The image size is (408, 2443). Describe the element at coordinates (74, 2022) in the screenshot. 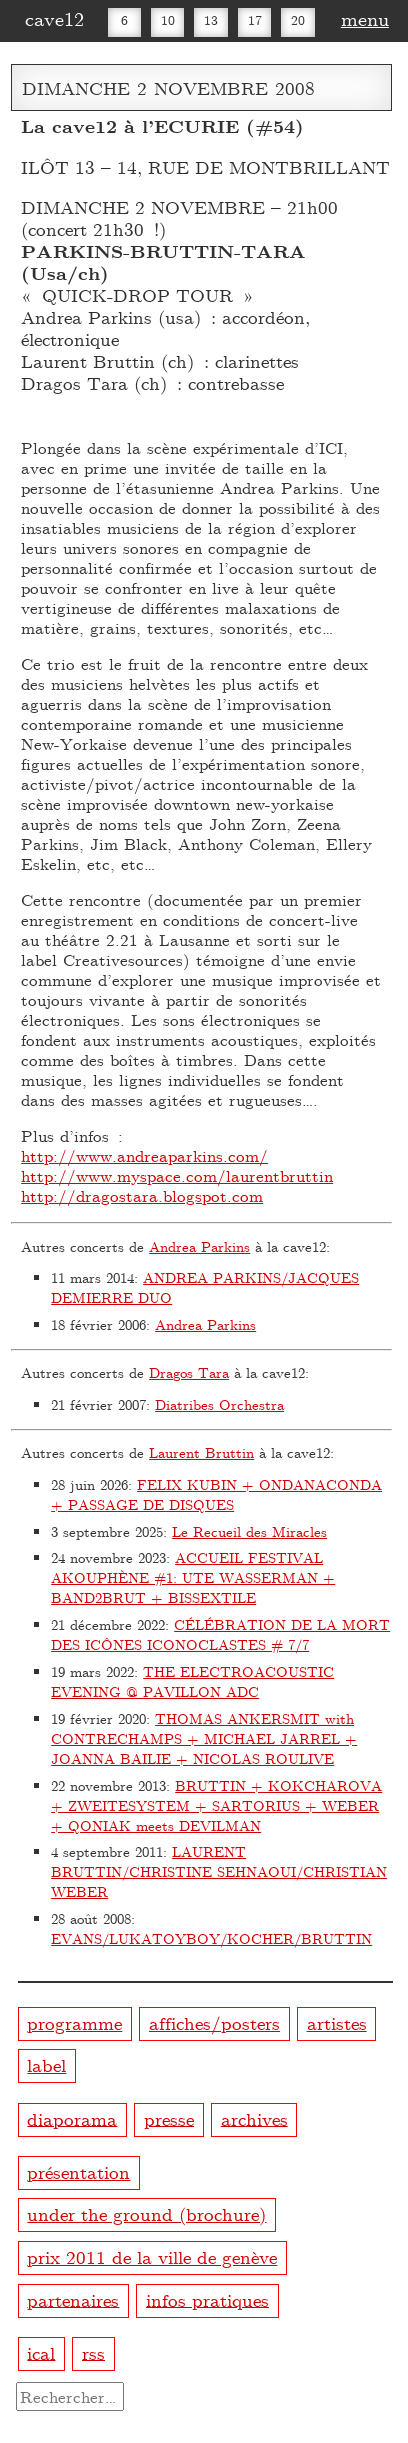

I see `programme` at that location.